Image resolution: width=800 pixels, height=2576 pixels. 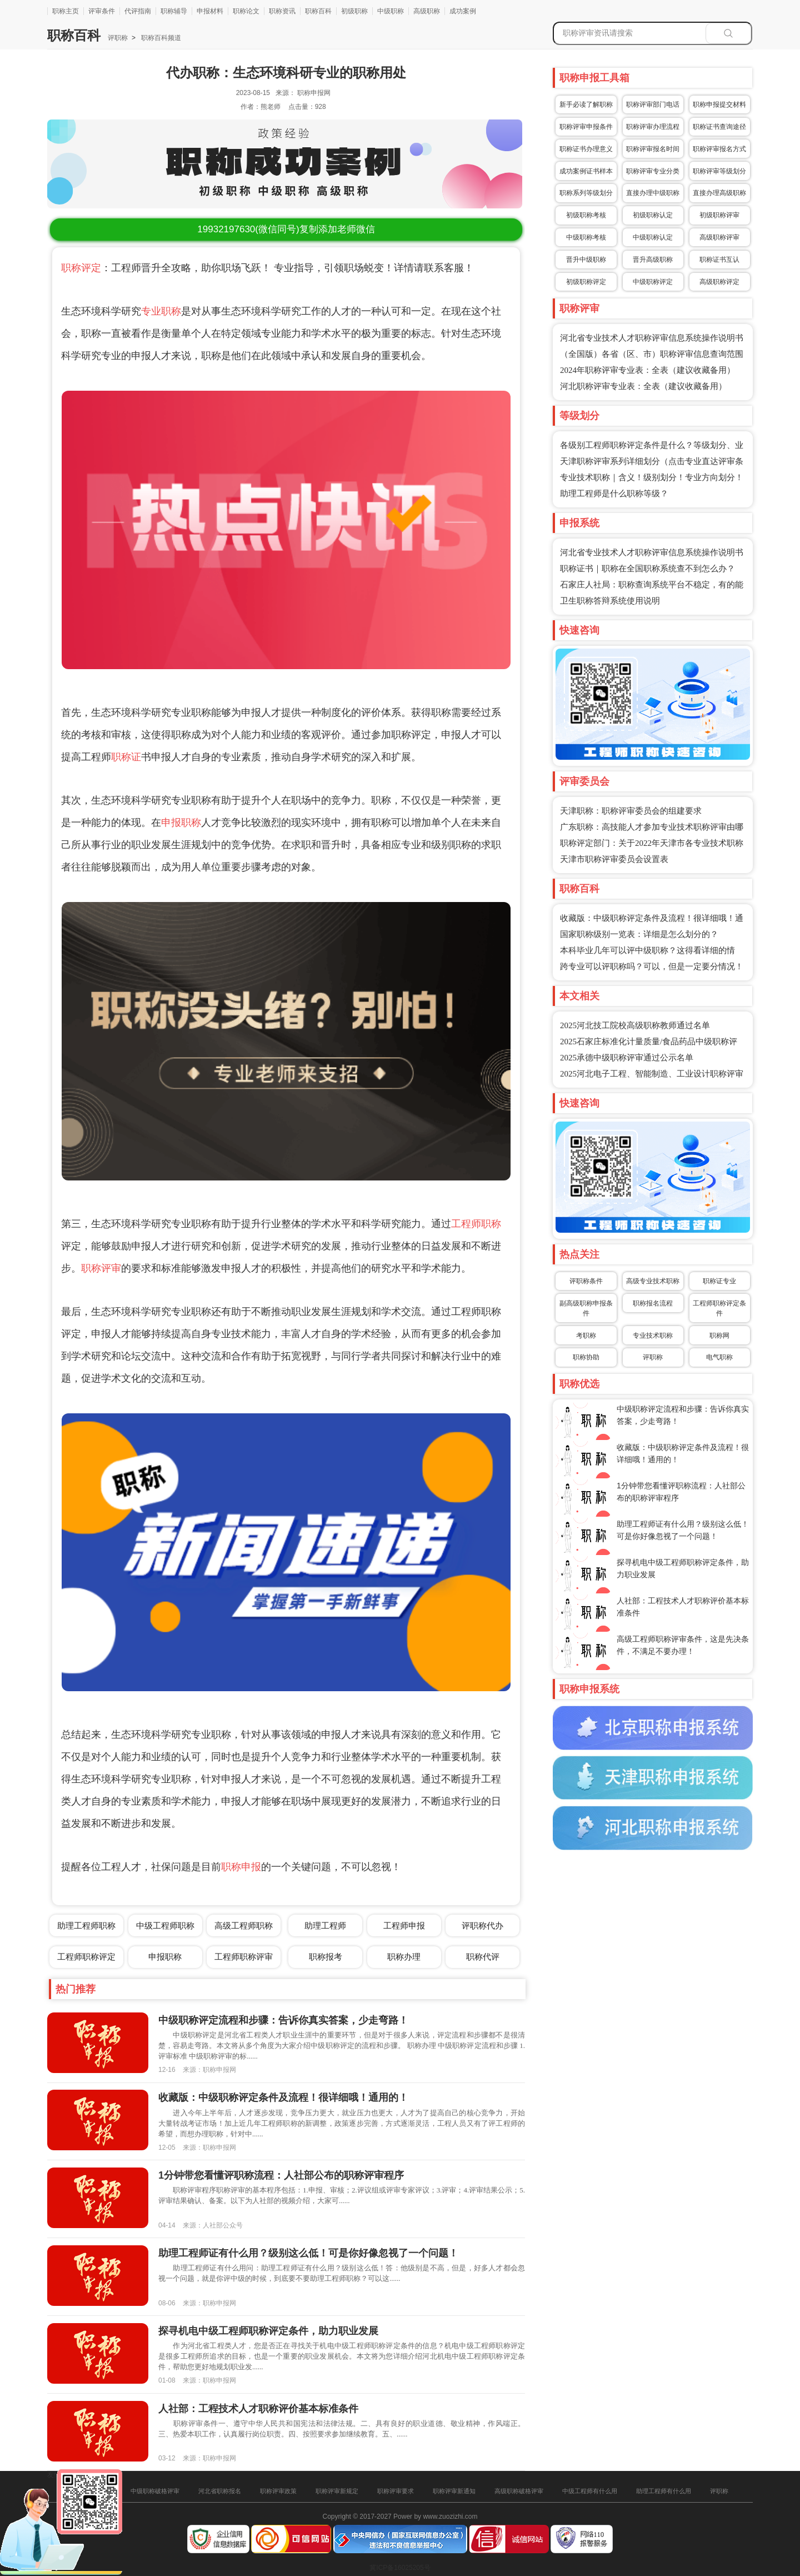 What do you see at coordinates (719, 215) in the screenshot?
I see `初级职称评审` at bounding box center [719, 215].